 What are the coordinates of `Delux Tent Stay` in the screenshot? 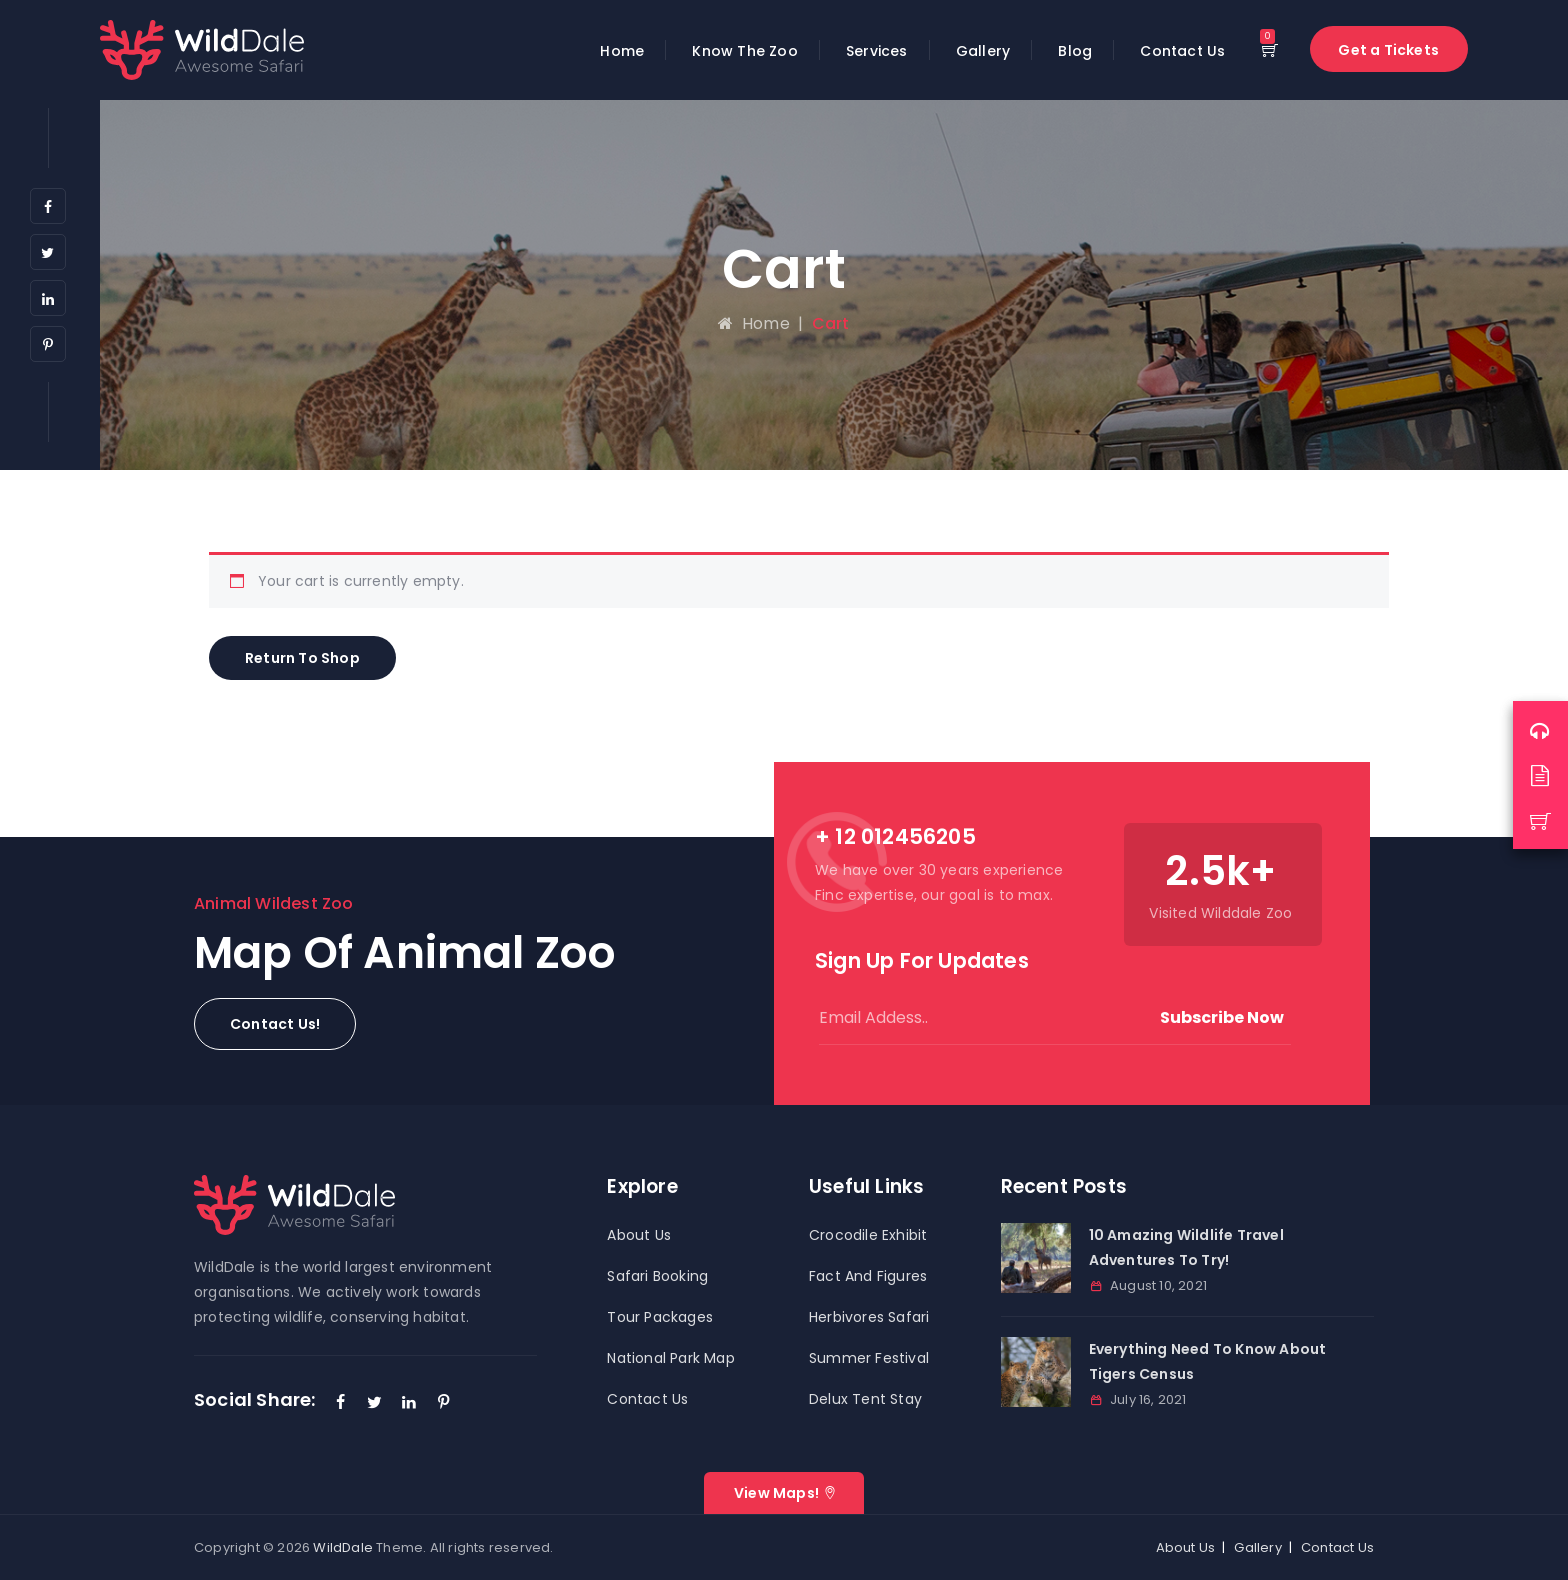 It's located at (865, 1399).